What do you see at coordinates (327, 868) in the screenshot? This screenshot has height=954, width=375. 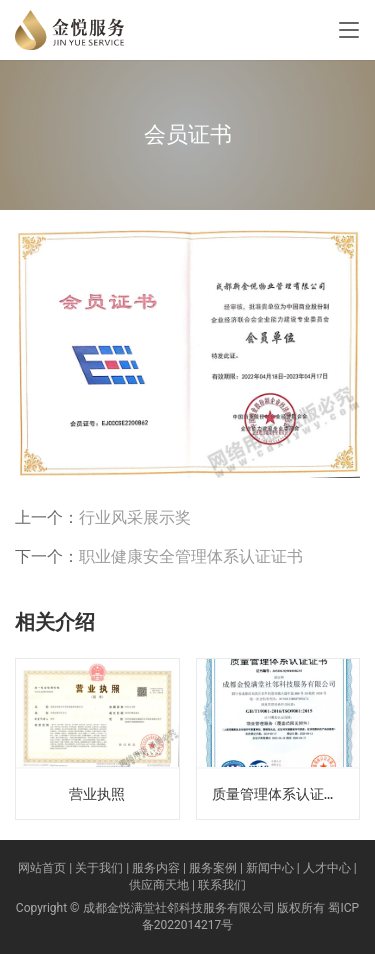 I see `人才中心` at bounding box center [327, 868].